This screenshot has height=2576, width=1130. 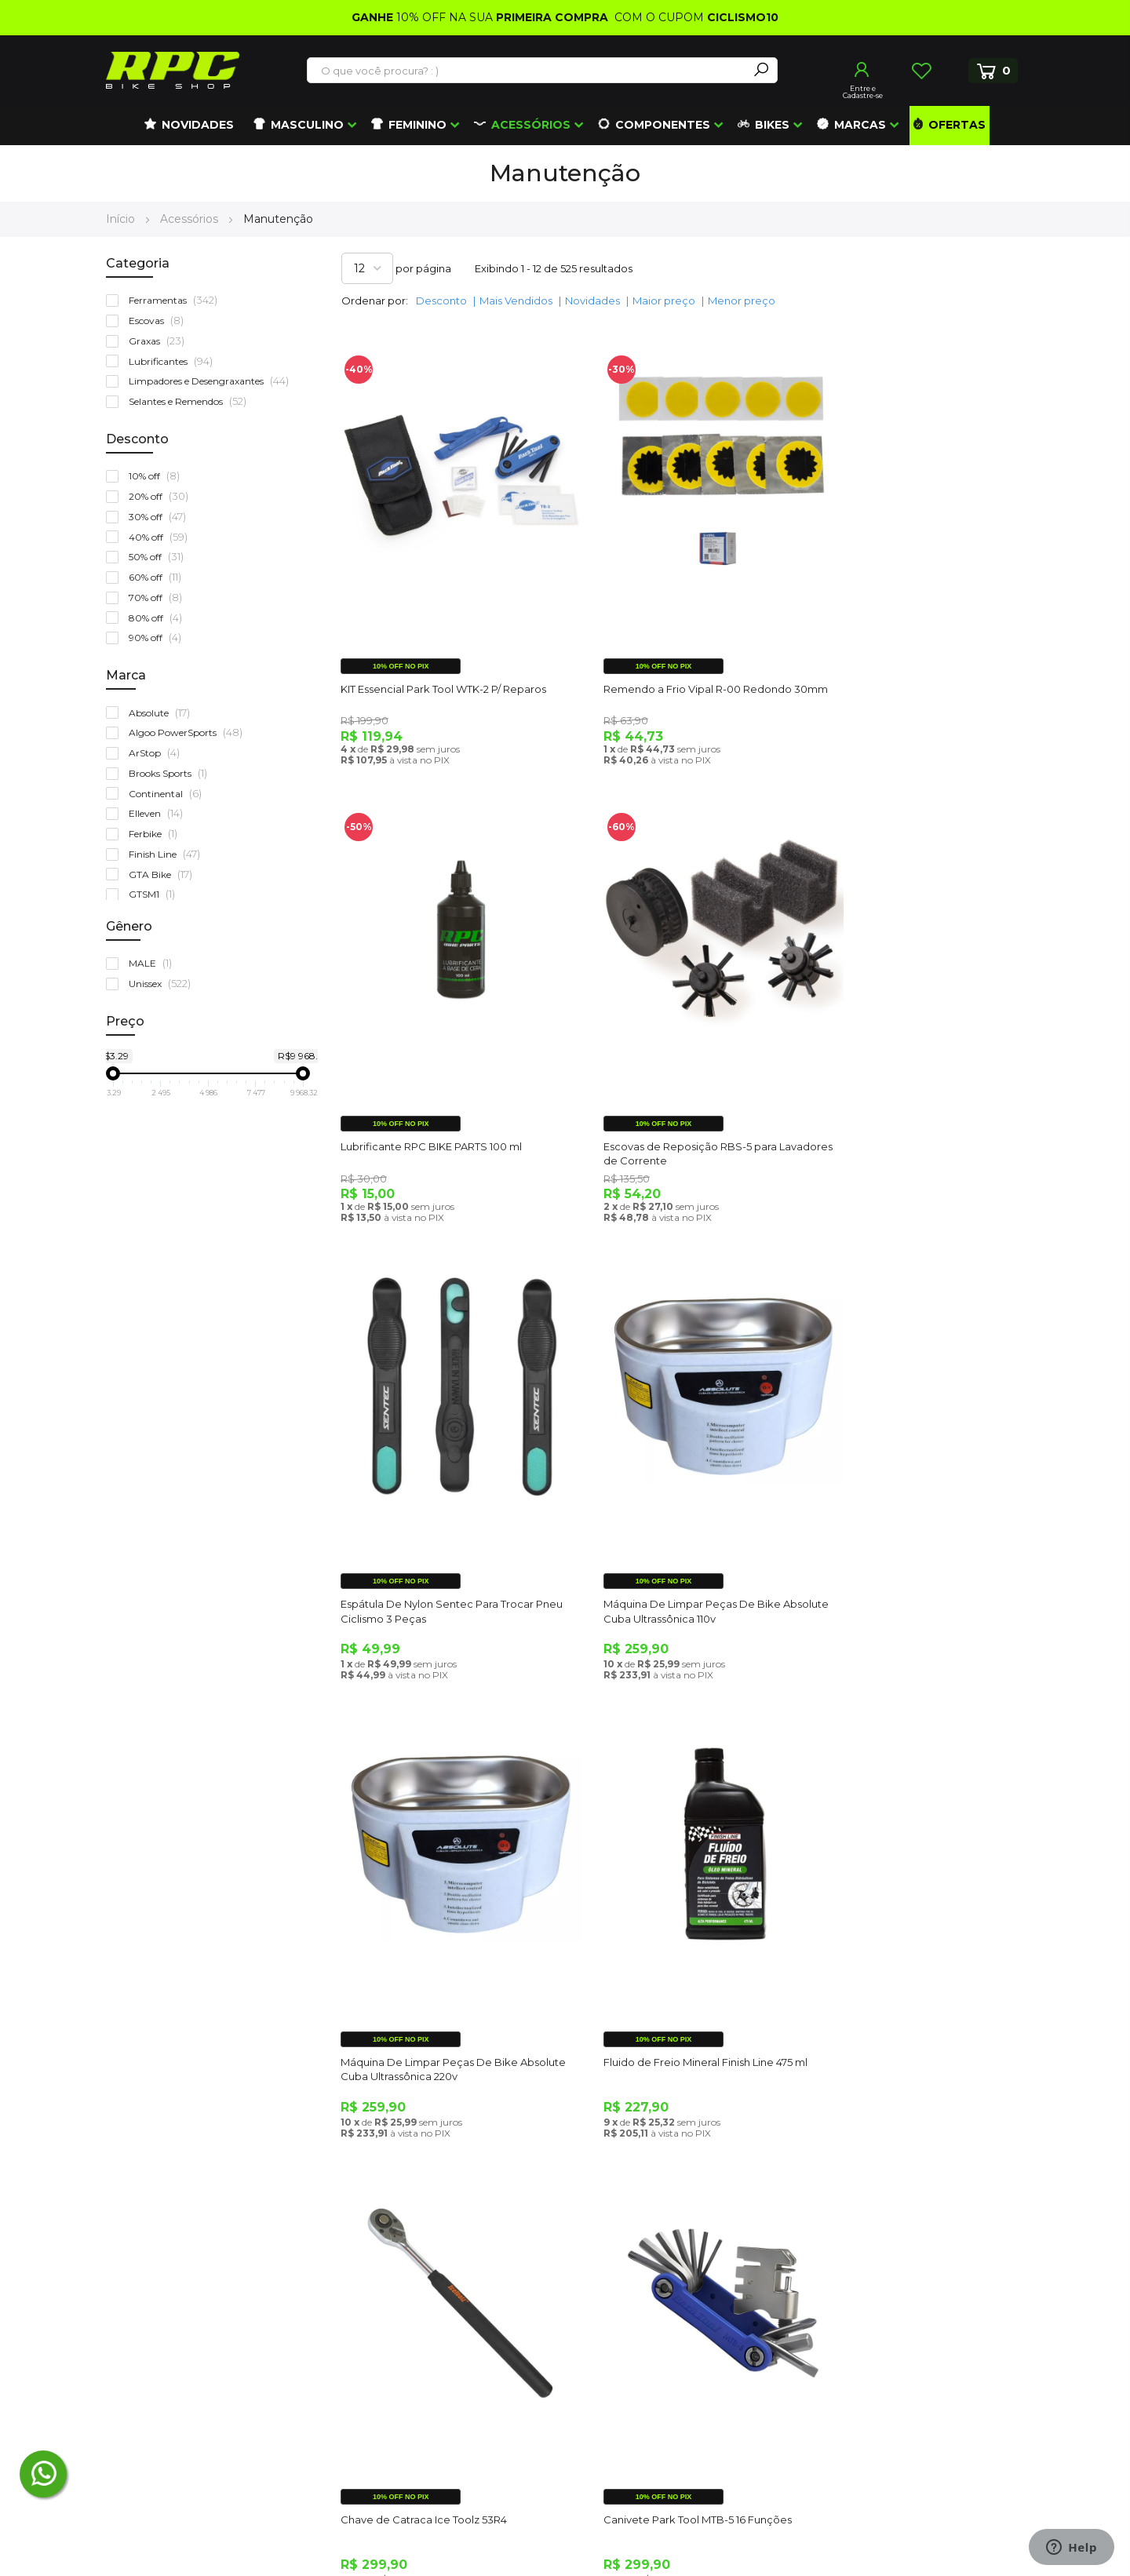 I want to click on Remendo a Frio Vipal R-00 Redondo 30mm, so click(x=672, y=668).